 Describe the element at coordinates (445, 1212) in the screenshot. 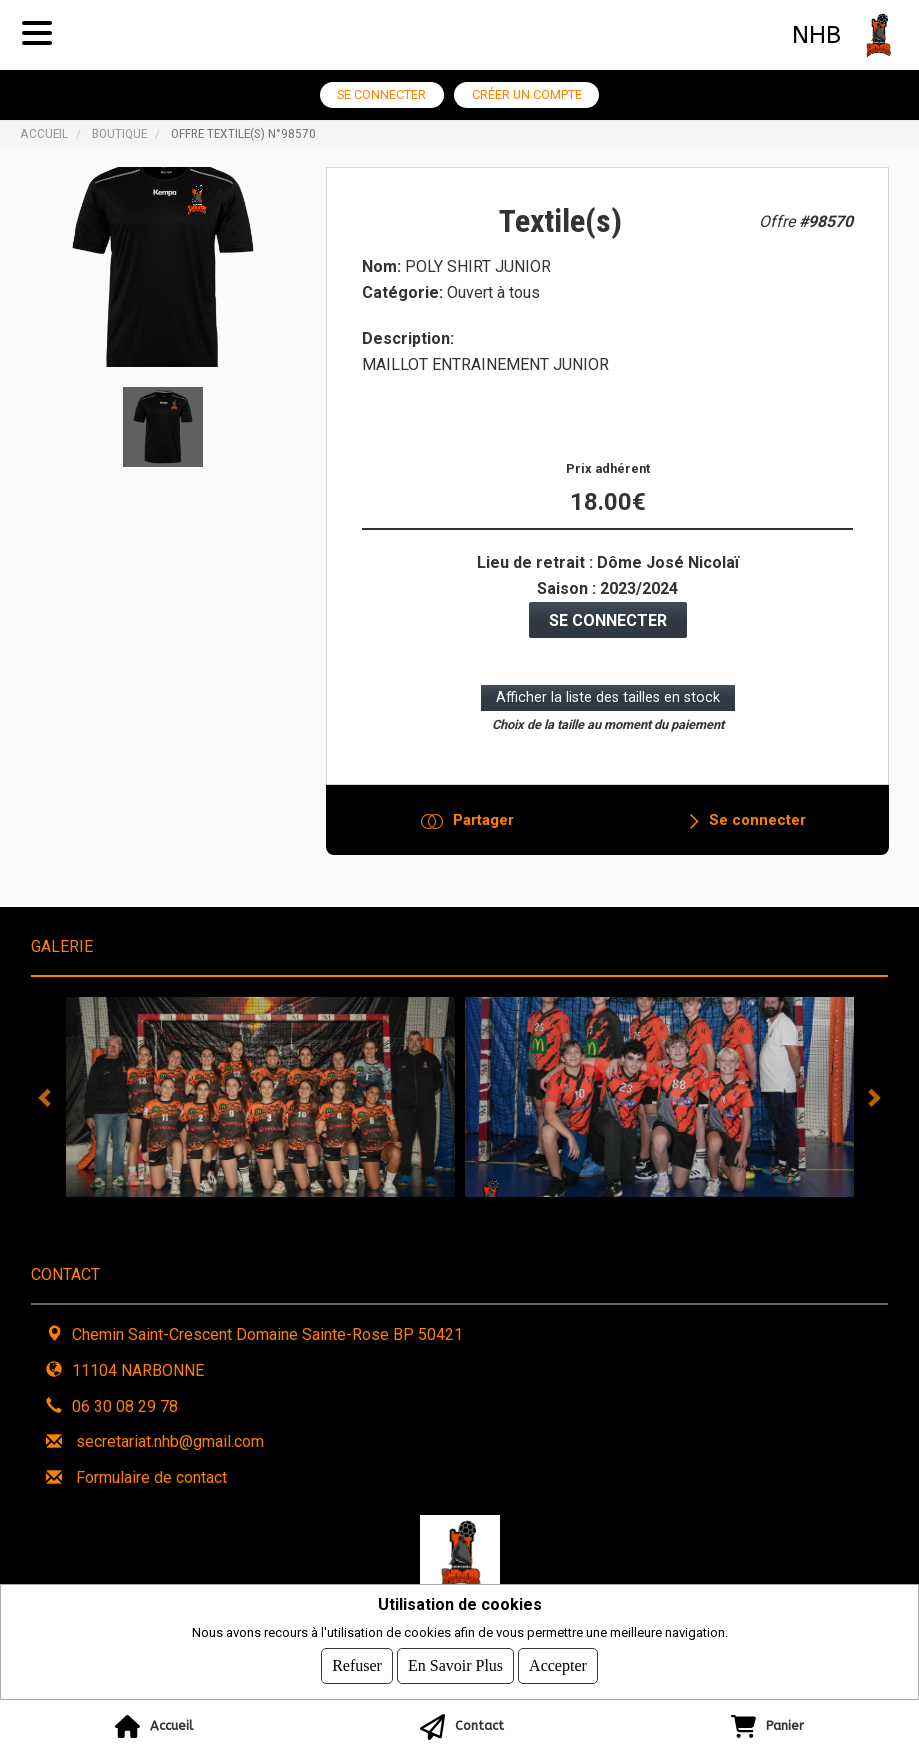

I see `3 [tab]` at that location.